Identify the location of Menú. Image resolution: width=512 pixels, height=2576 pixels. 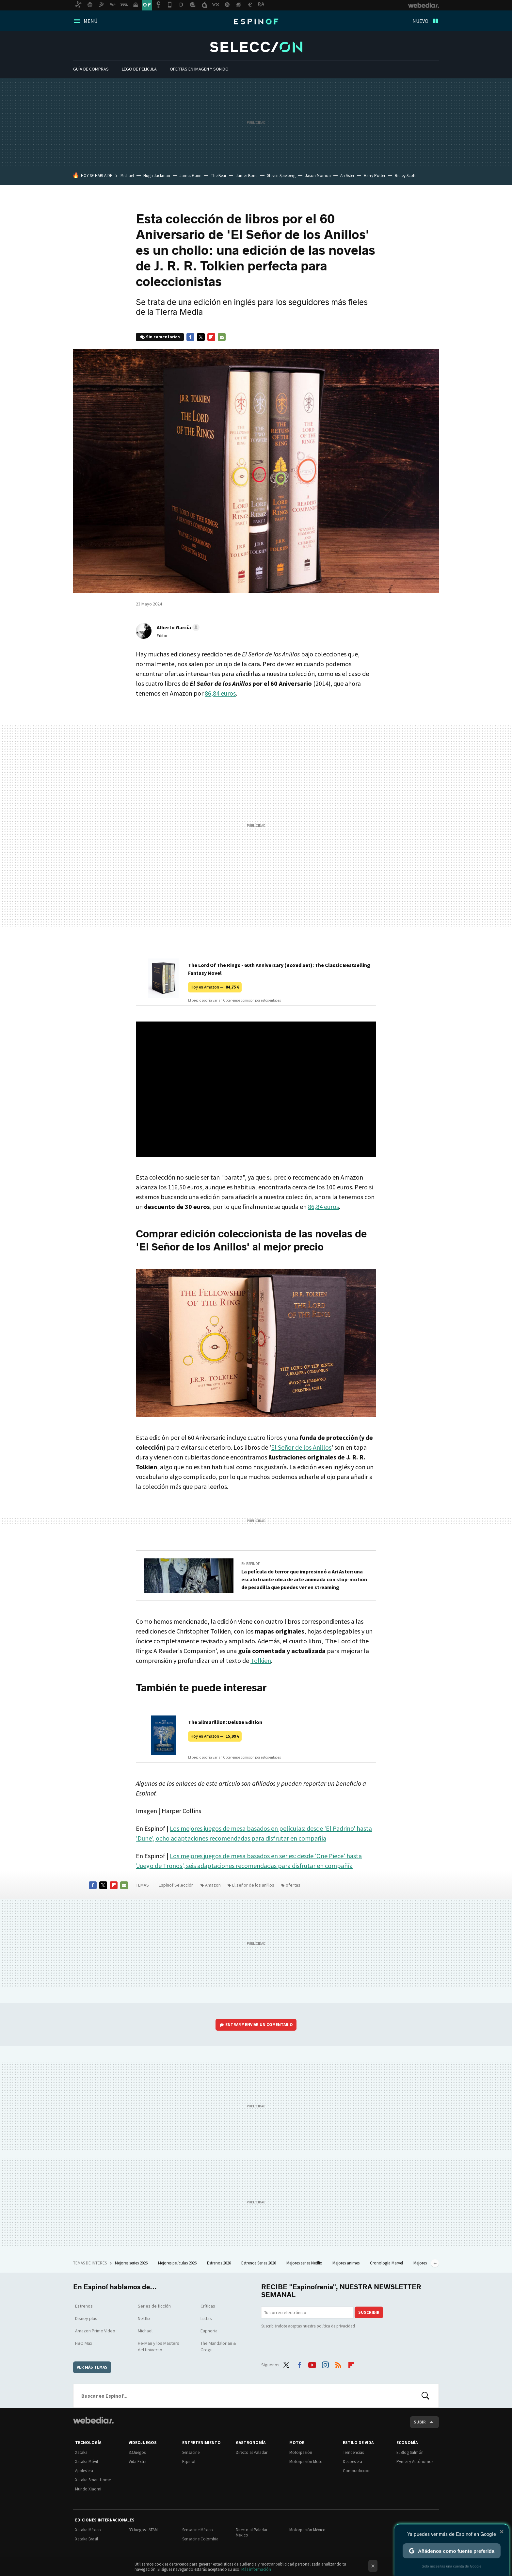
(90, 21).